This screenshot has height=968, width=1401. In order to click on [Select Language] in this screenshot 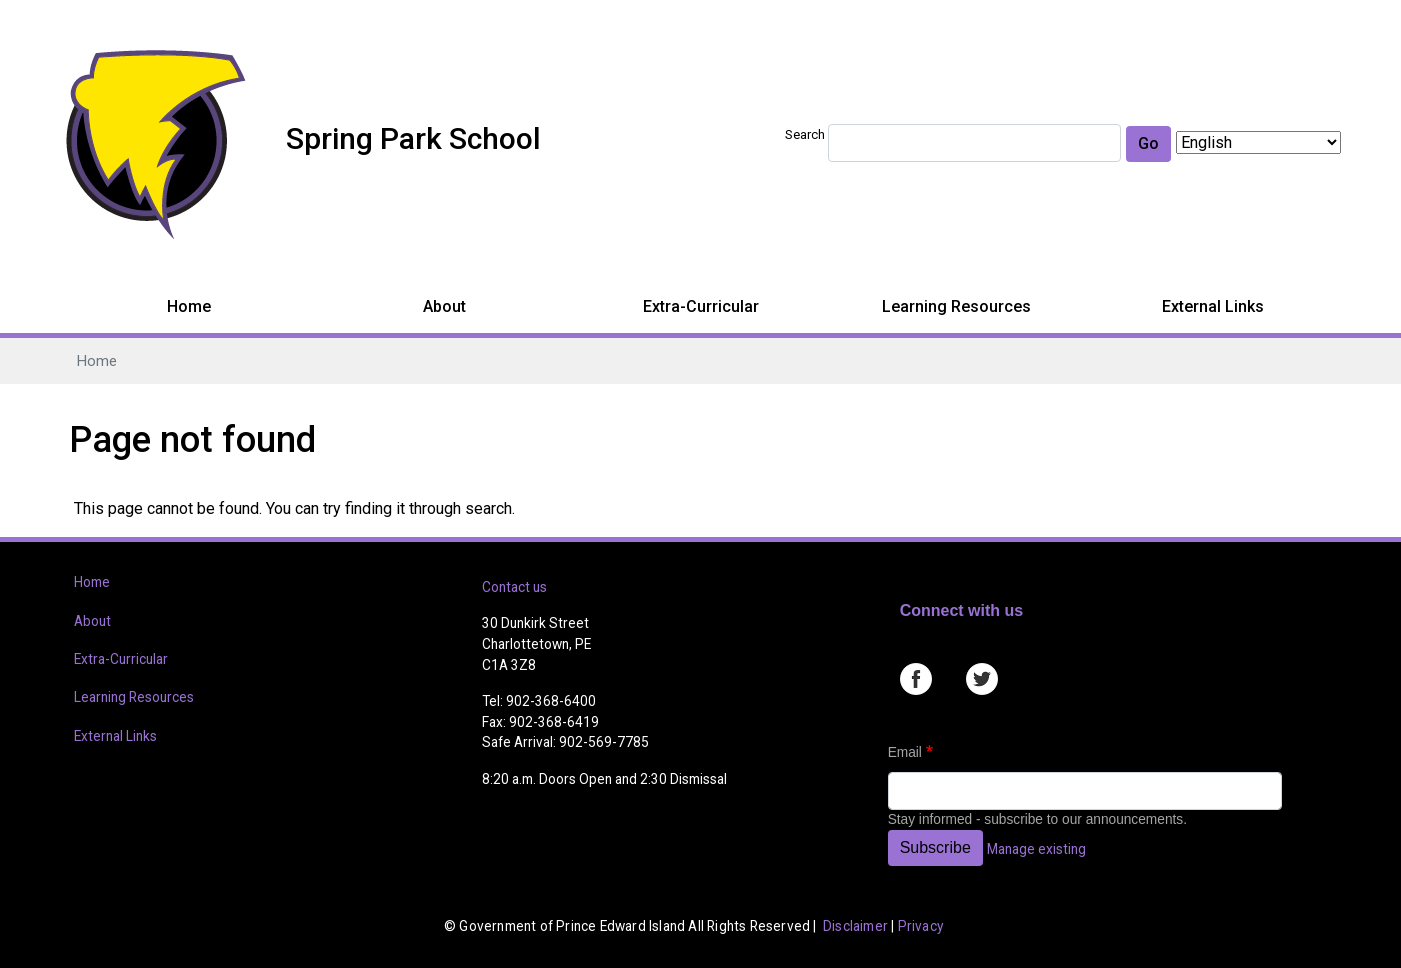, I will do `click(1258, 142)`.